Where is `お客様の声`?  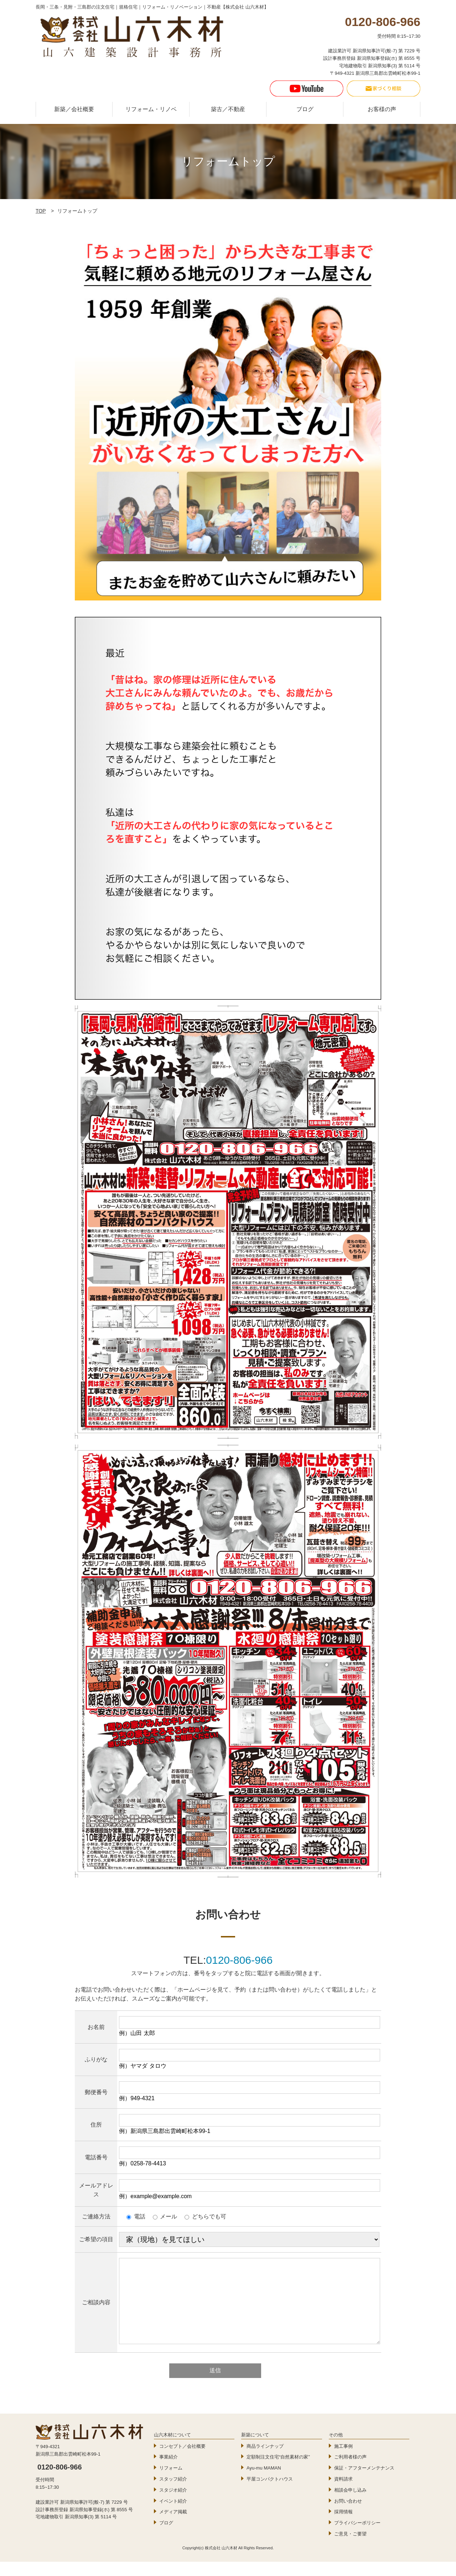
お客様の声 is located at coordinates (382, 109).